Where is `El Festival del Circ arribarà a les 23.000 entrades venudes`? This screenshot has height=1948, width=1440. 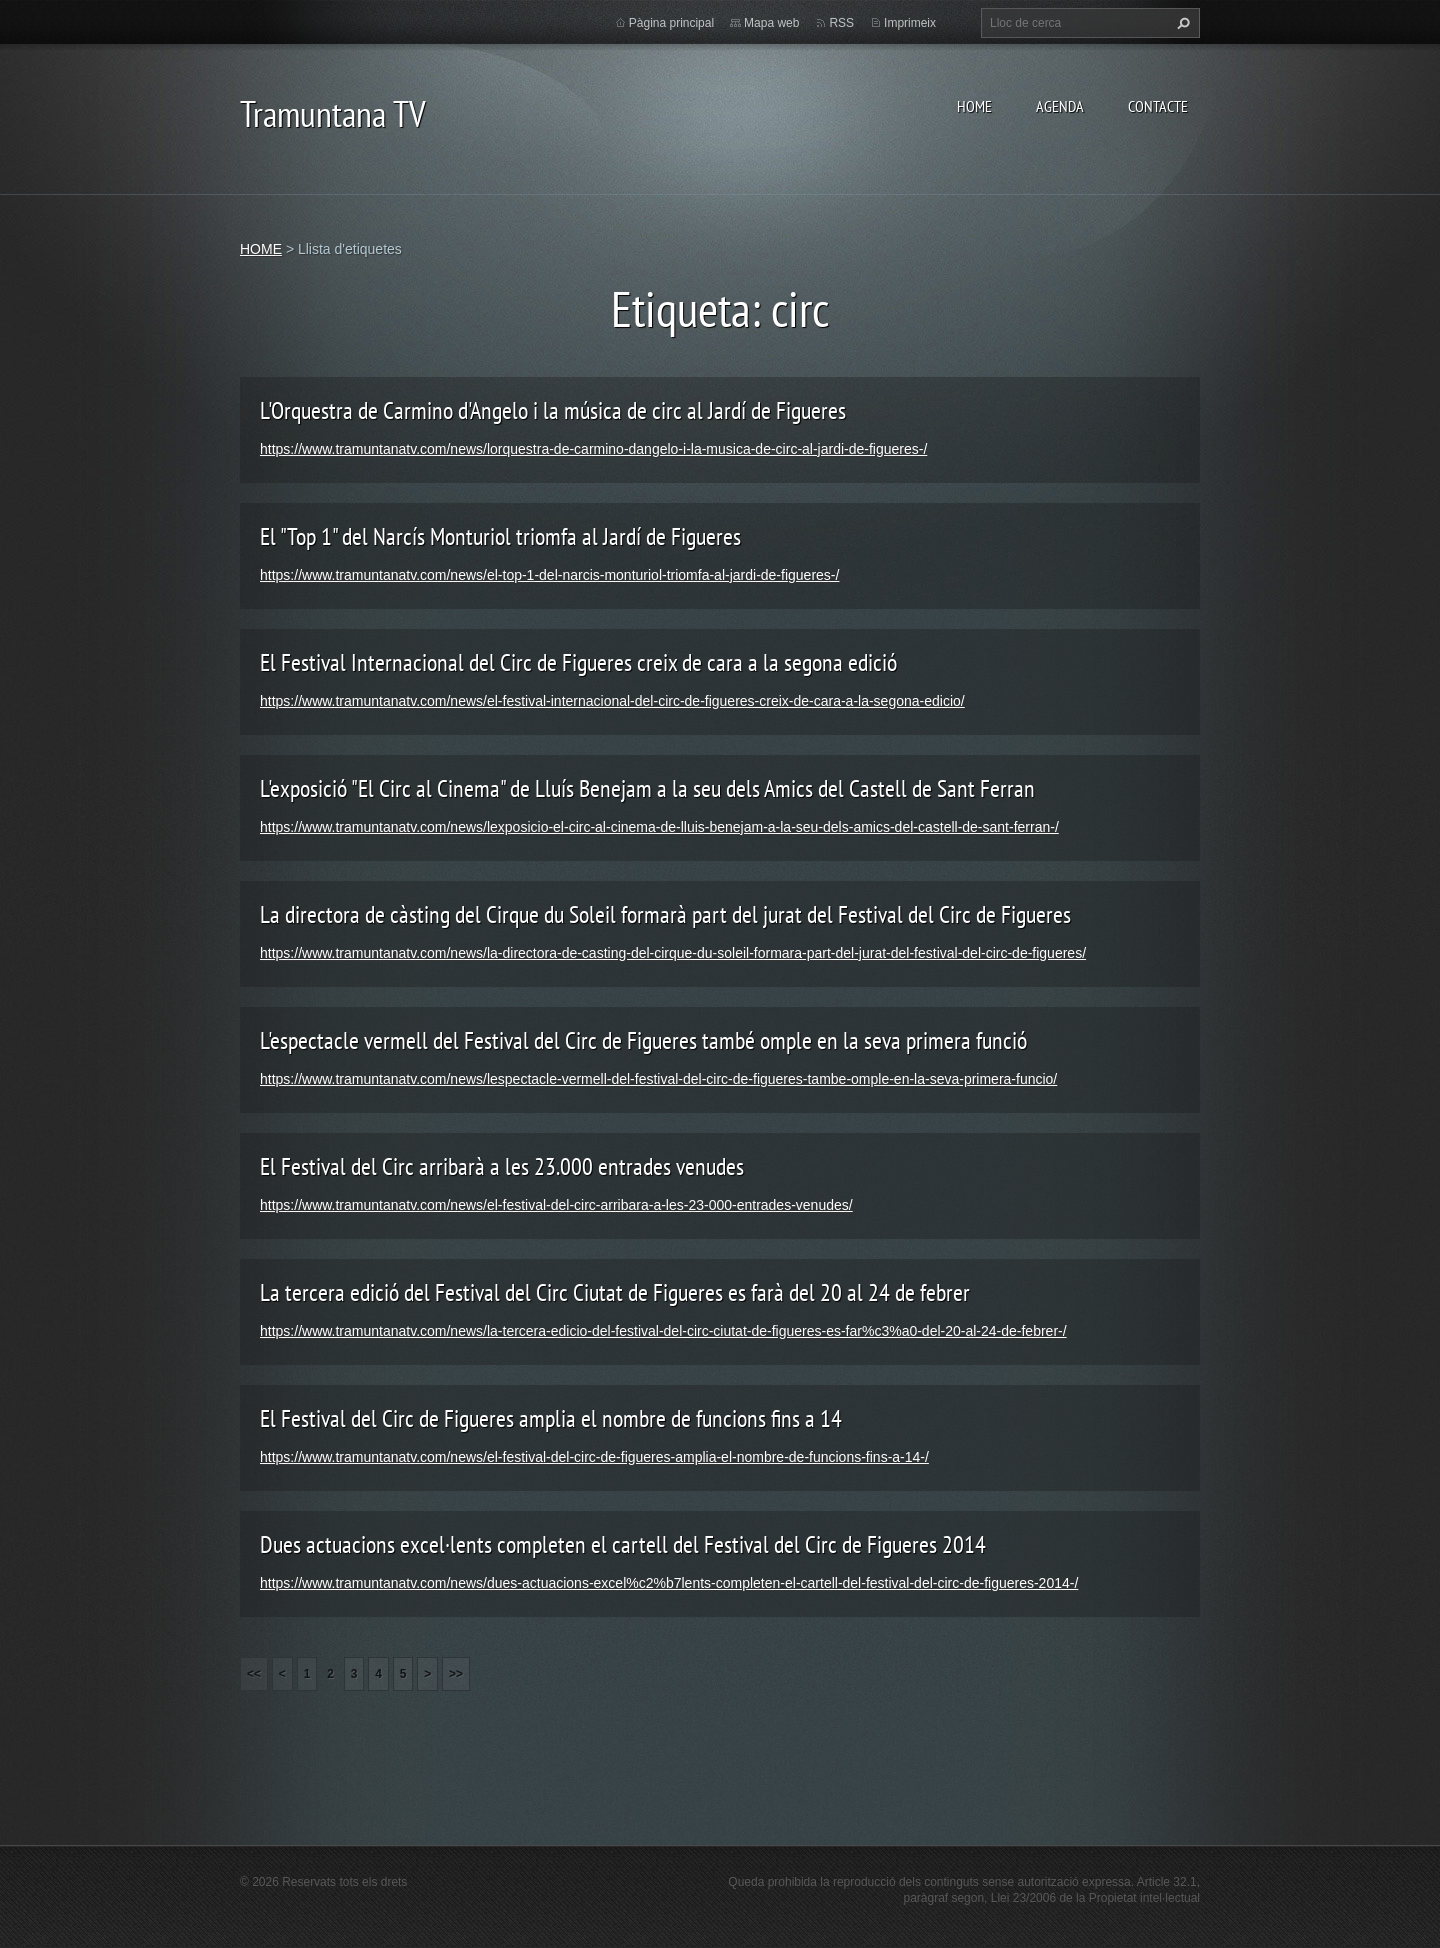
El Festival del Circ arribarà a les 23.000 entrades venudes is located at coordinates (502, 1166).